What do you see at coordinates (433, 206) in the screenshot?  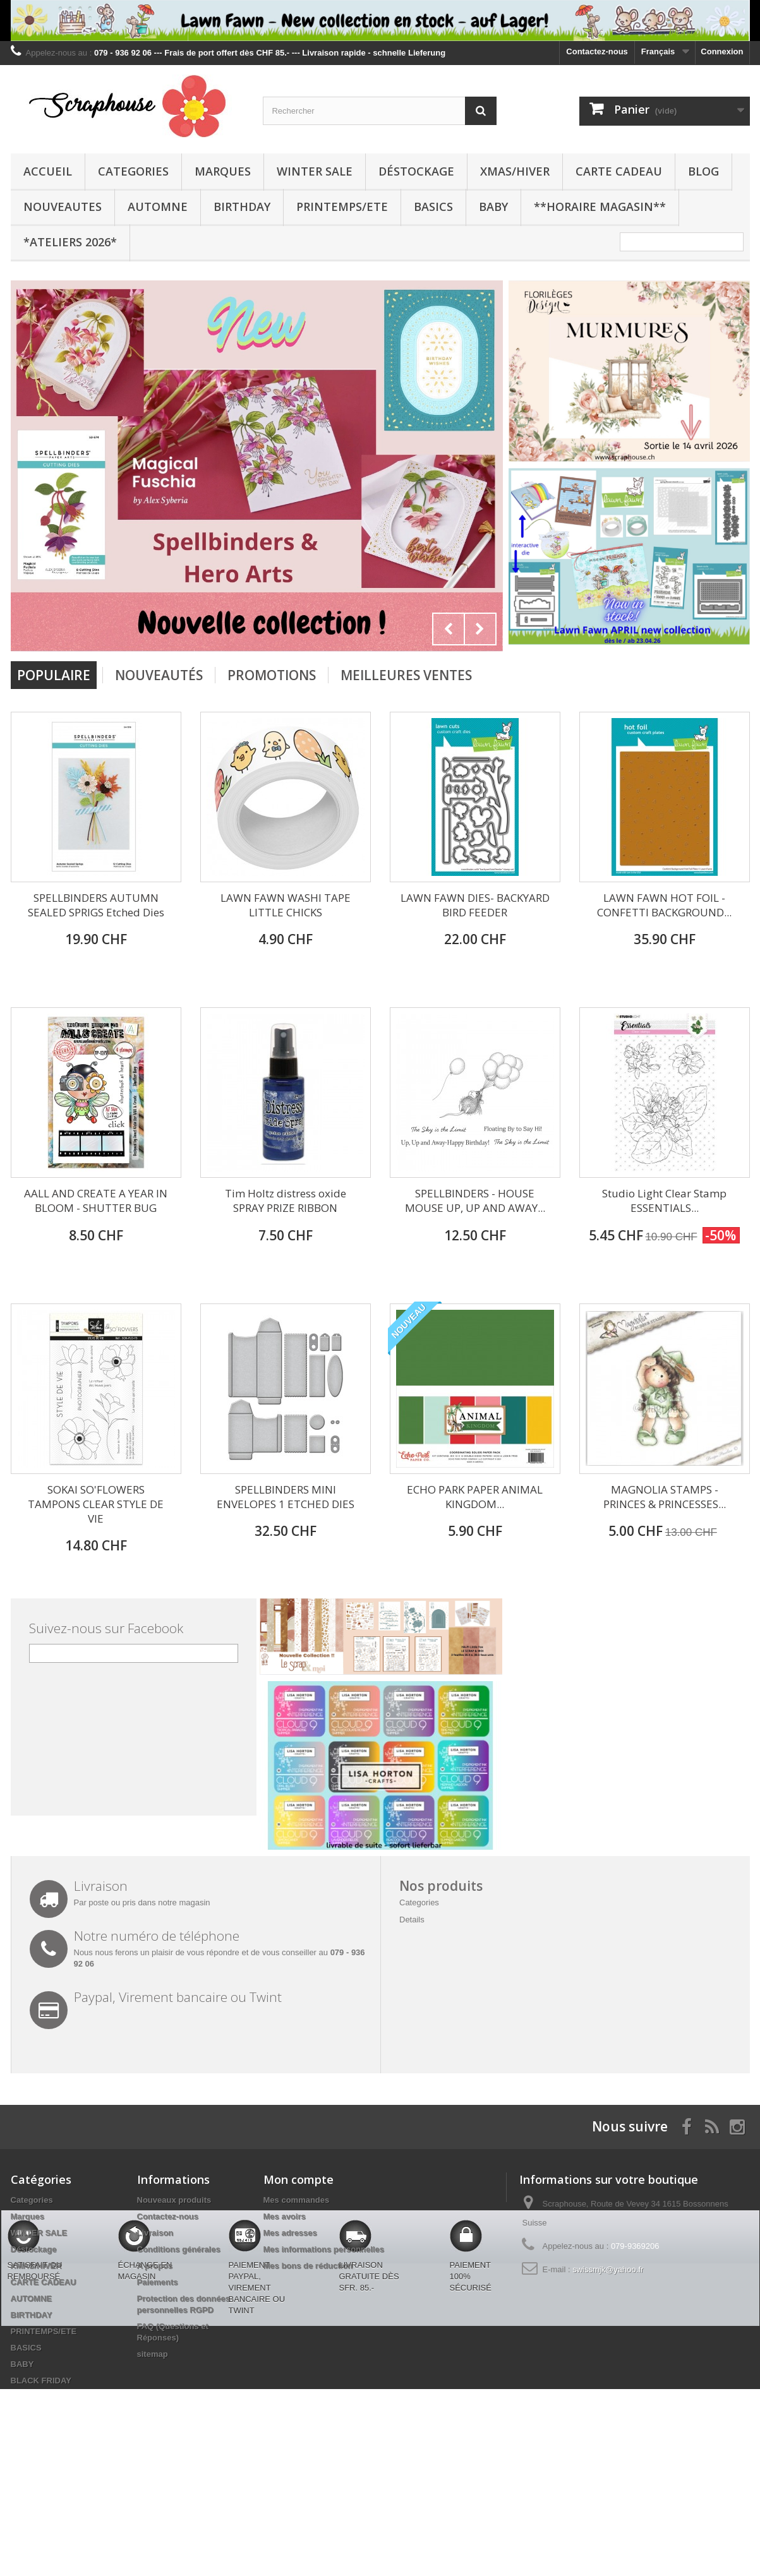 I see `BASICS` at bounding box center [433, 206].